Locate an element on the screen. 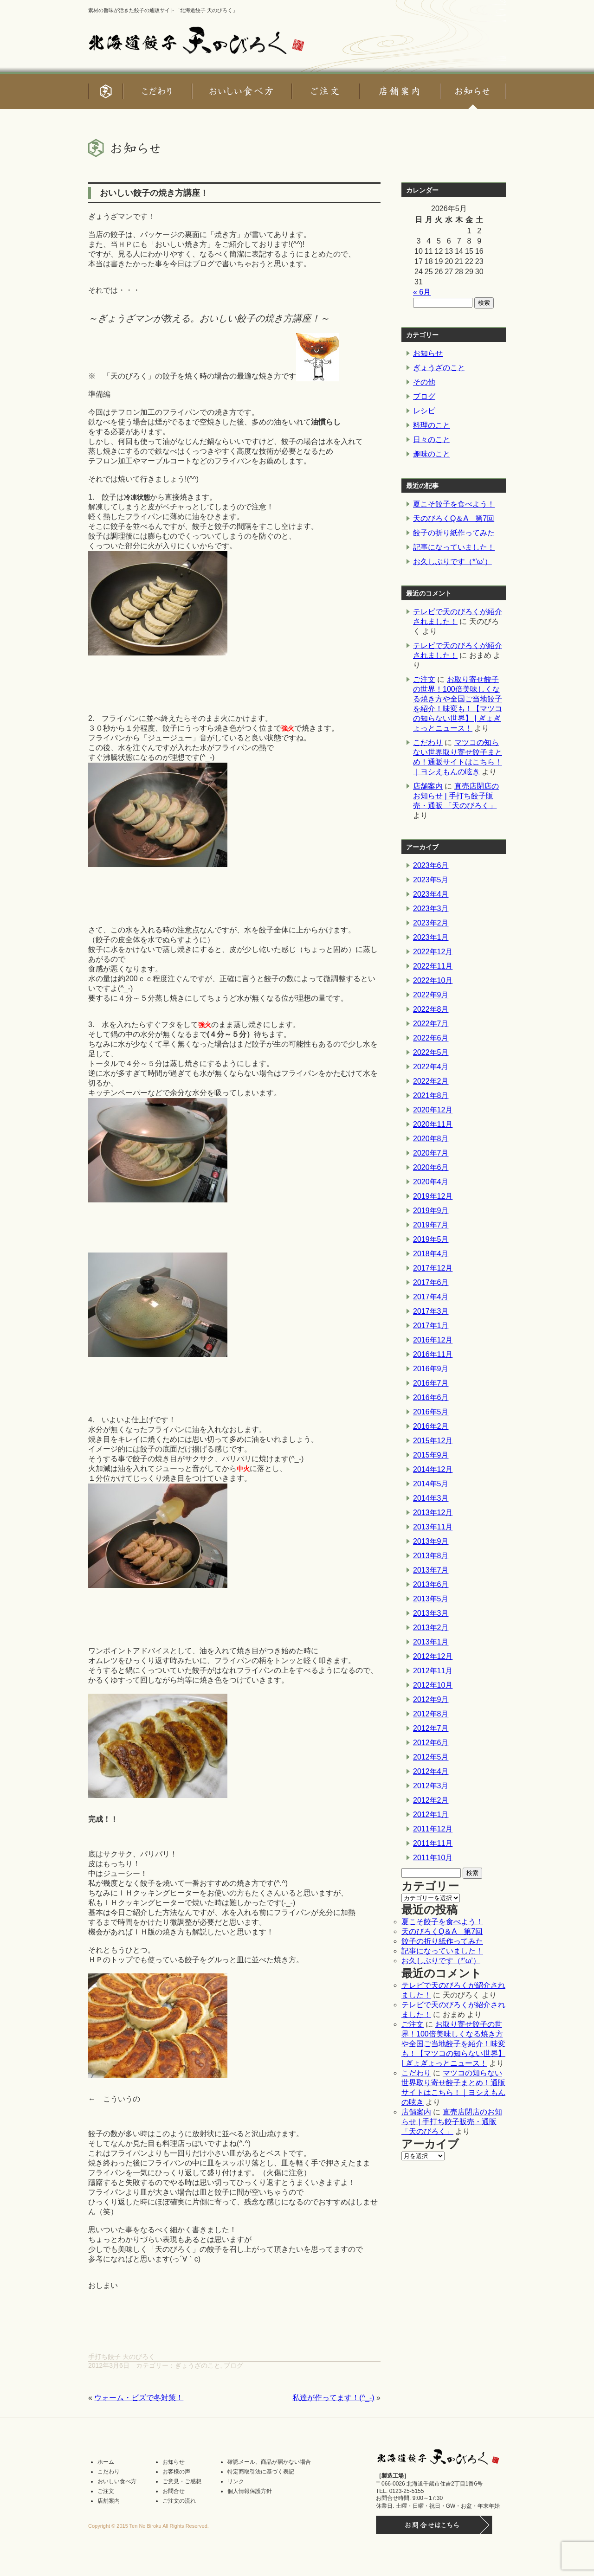 The height and width of the screenshot is (2576, 594). リンク is located at coordinates (235, 2481).